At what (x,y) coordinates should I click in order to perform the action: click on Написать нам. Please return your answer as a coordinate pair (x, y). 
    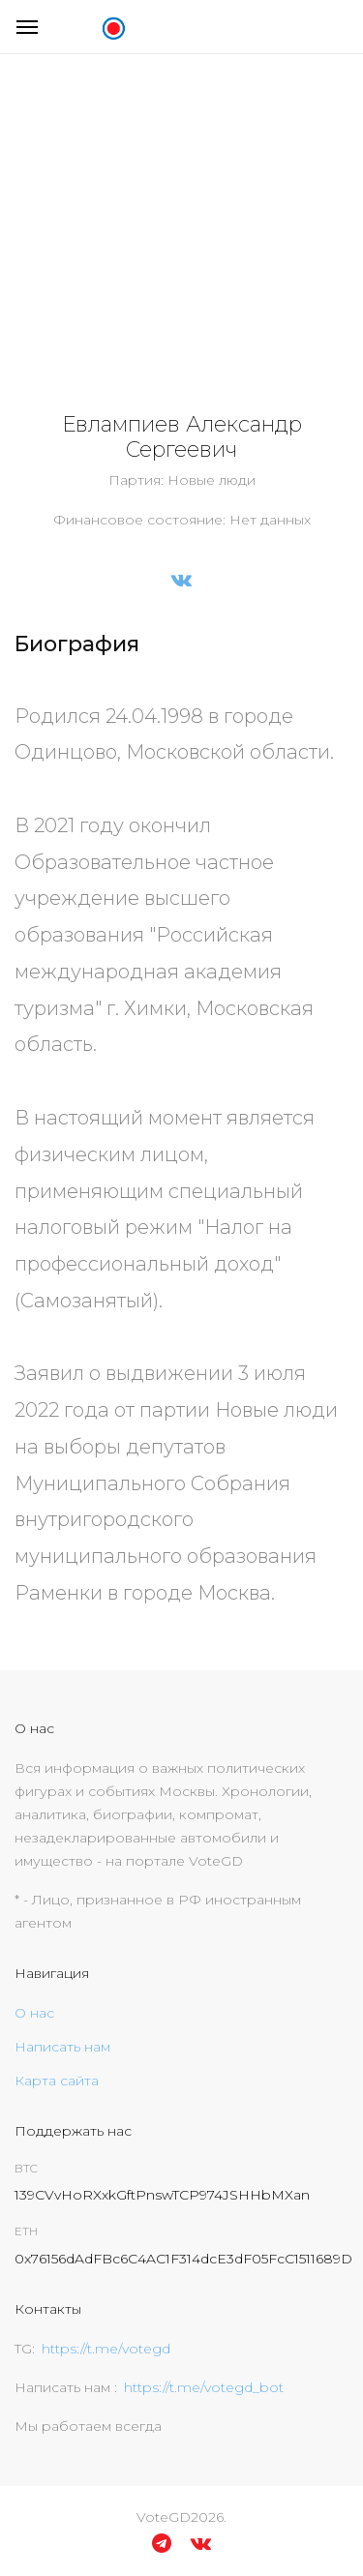
    Looking at the image, I should click on (62, 2046).